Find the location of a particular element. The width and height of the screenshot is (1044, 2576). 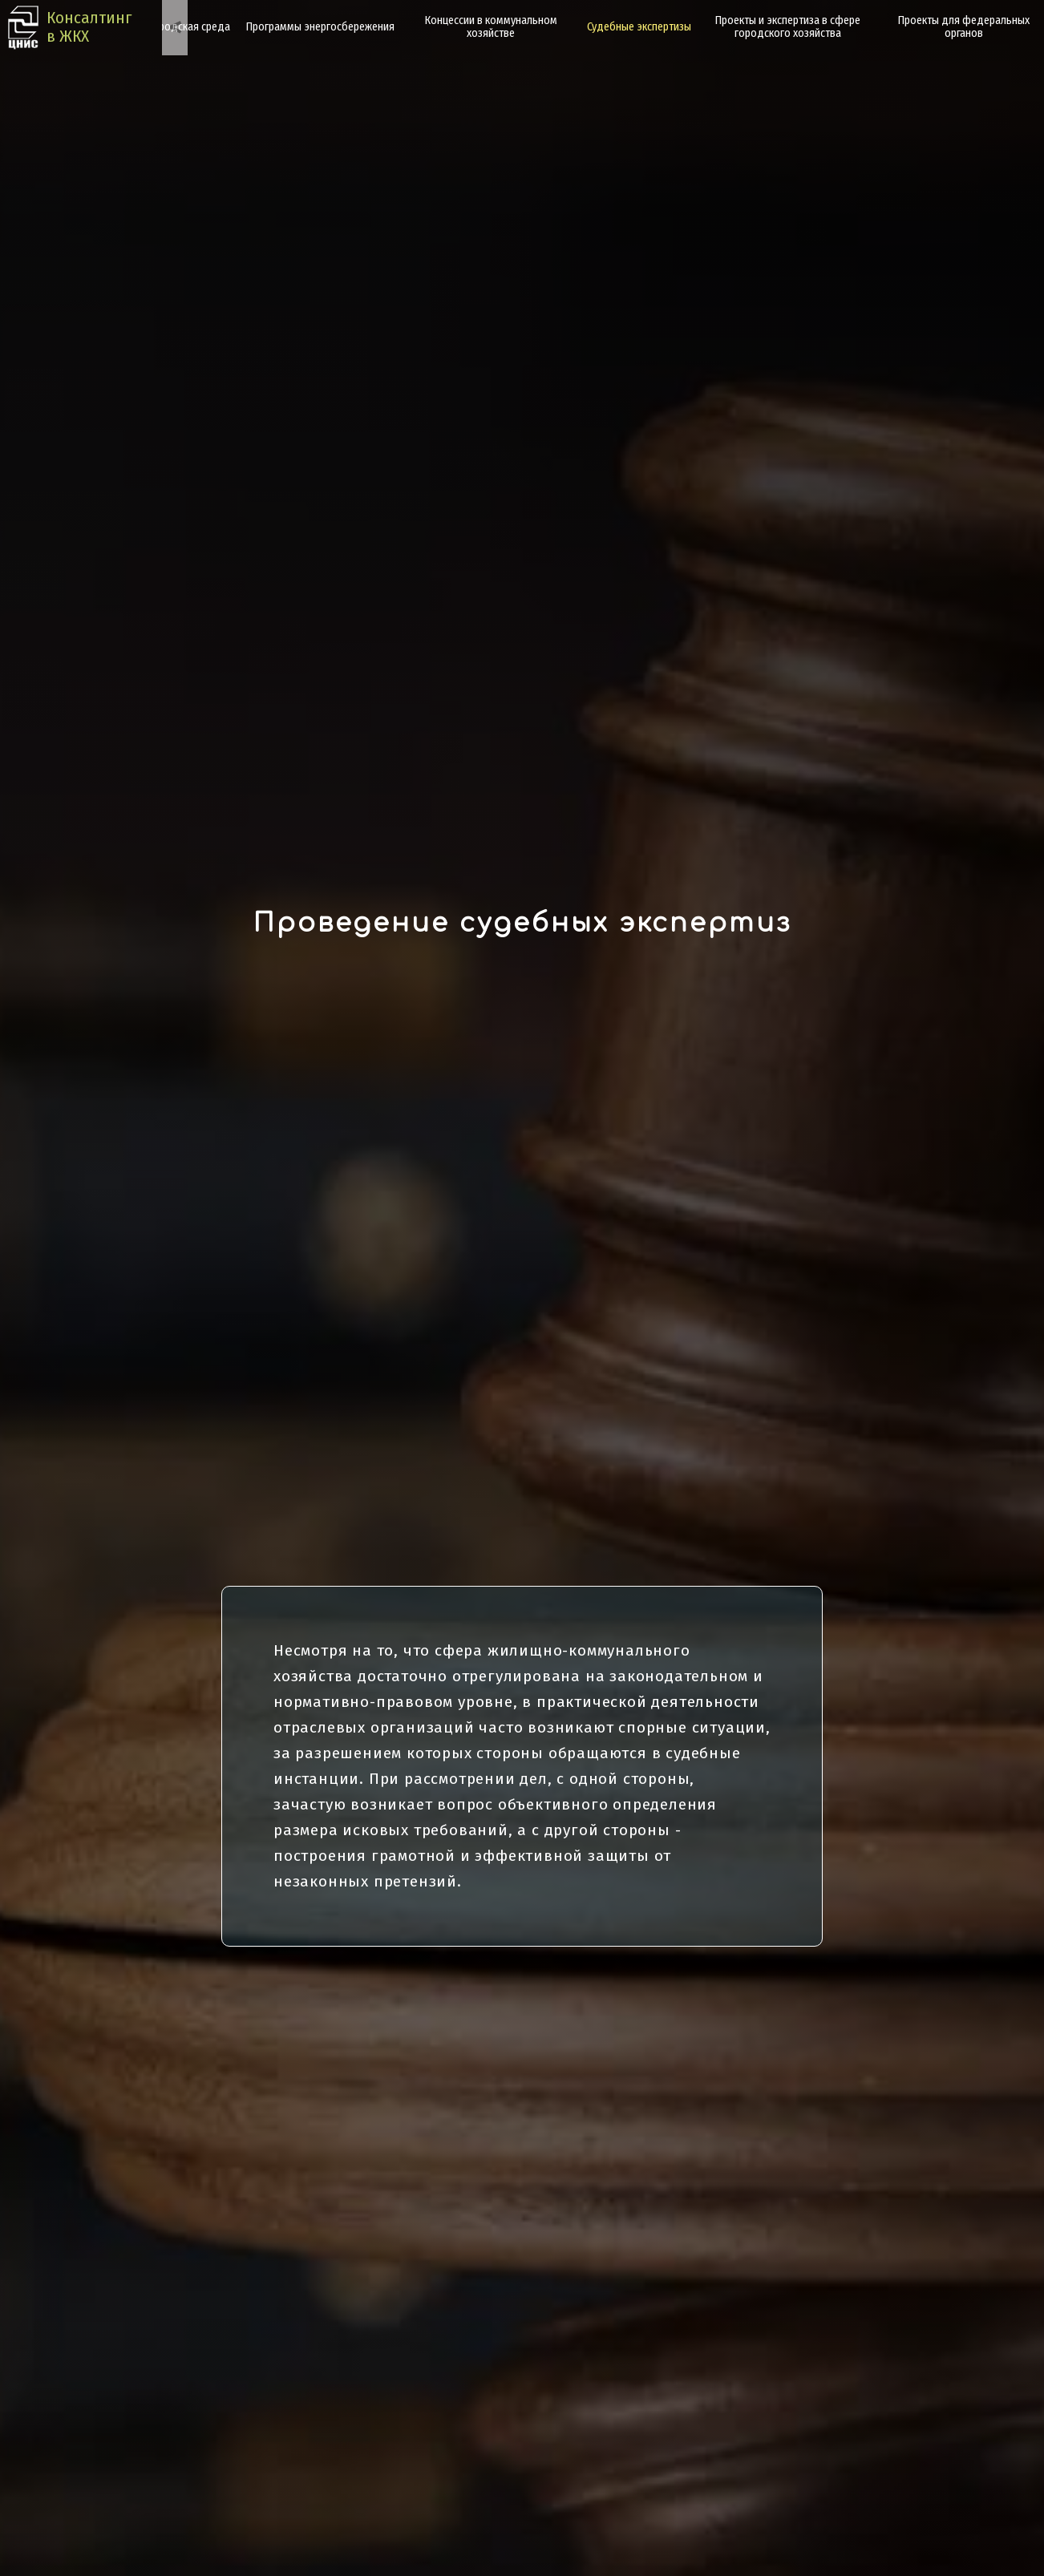

Городская среда is located at coordinates (189, 27).